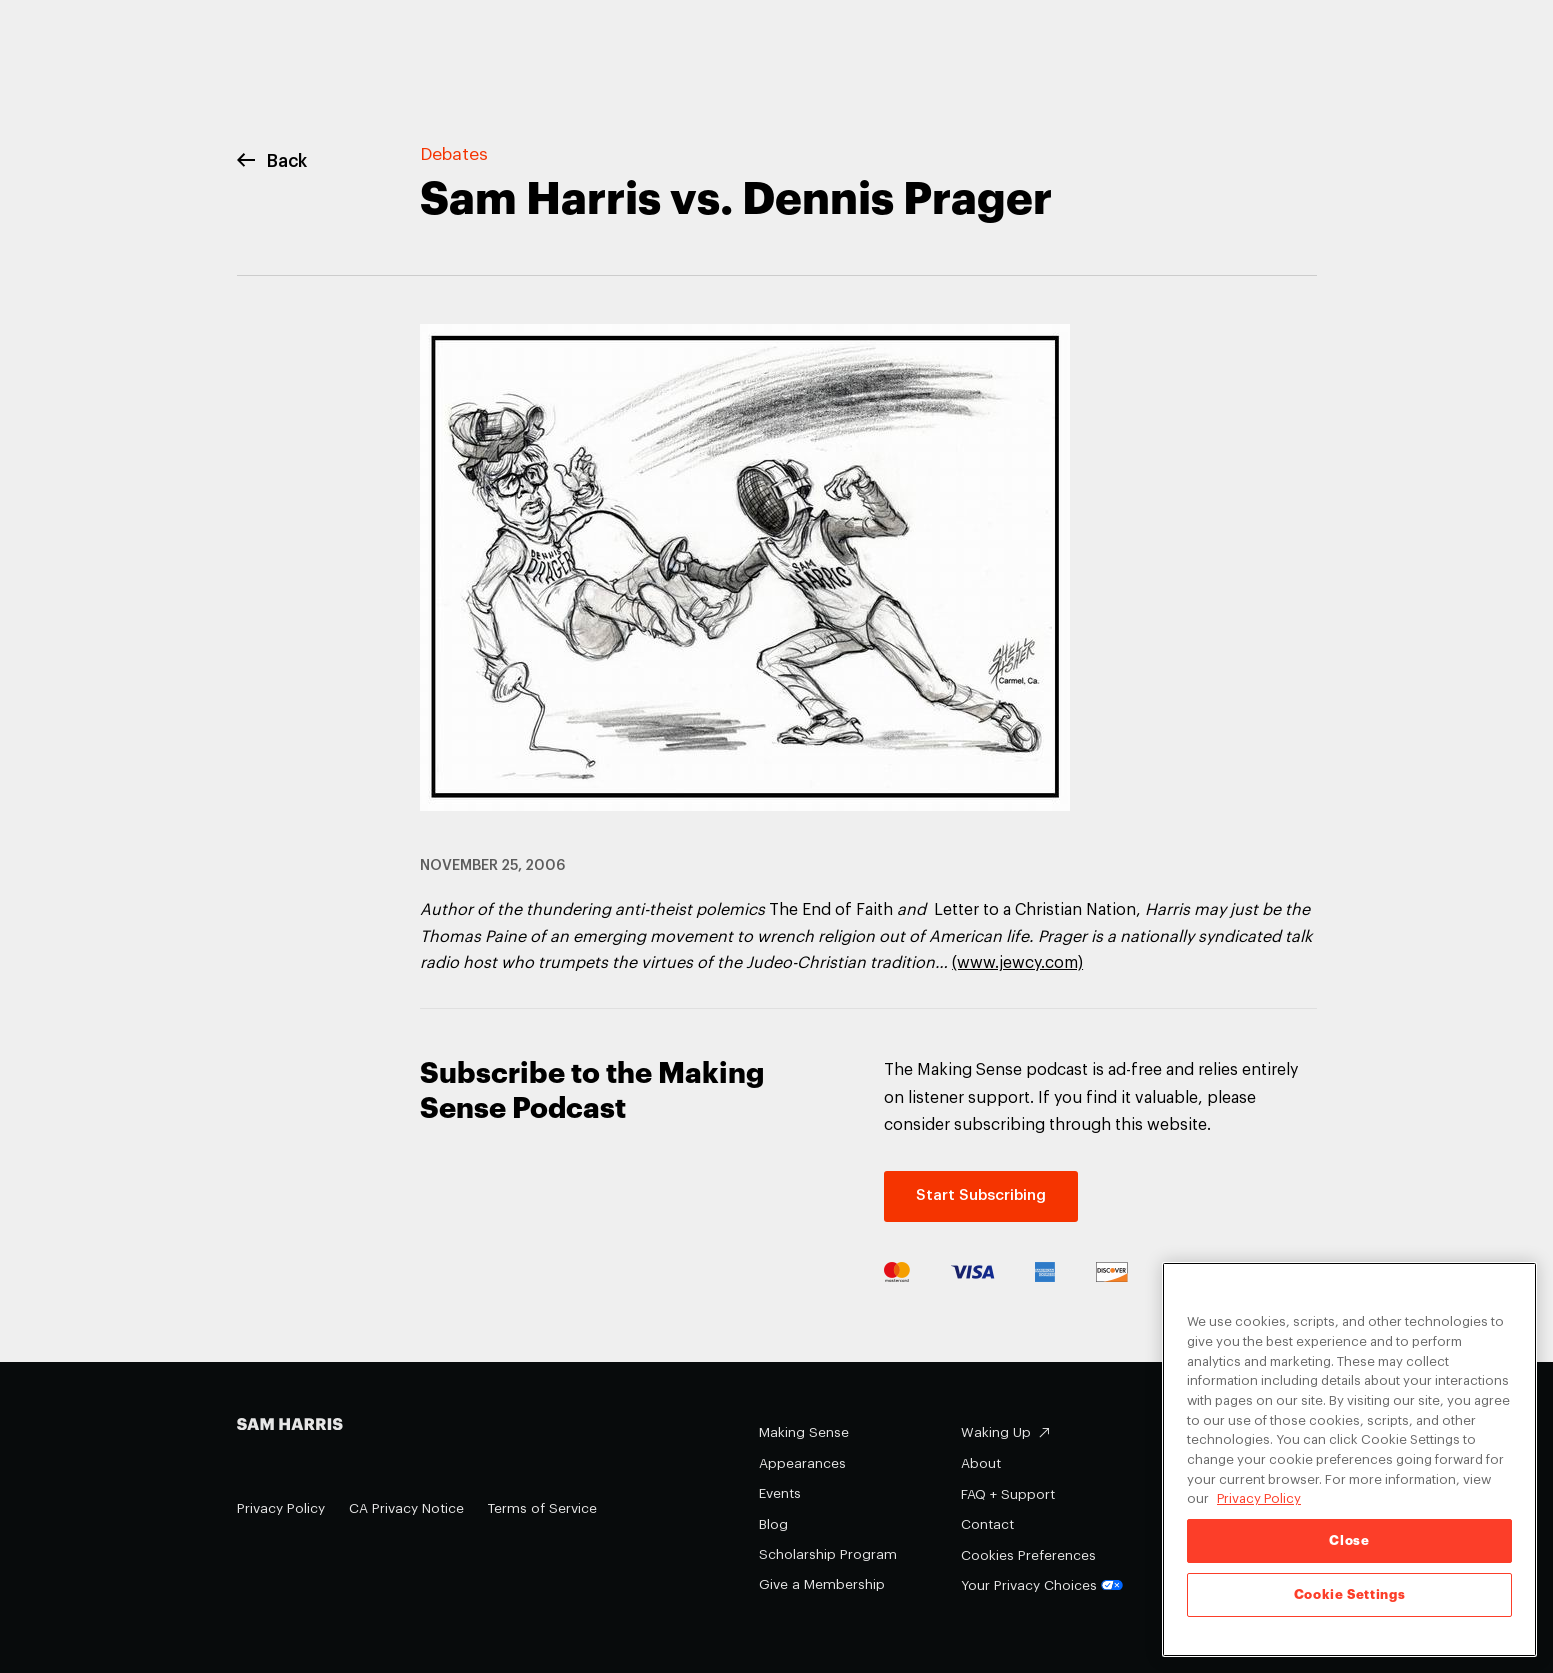  What do you see at coordinates (1259, 1498) in the screenshot?
I see `Privacy Policy [Privacy Policy, opens in a new tab]` at bounding box center [1259, 1498].